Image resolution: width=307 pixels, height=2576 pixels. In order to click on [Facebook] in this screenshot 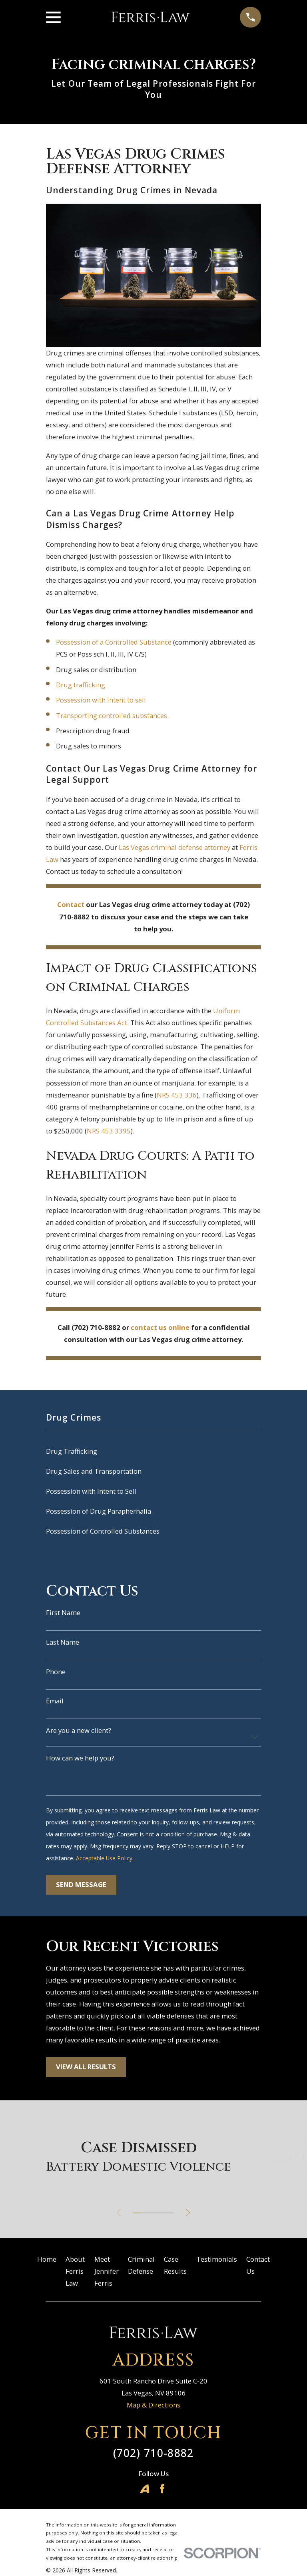, I will do `click(162, 2488)`.